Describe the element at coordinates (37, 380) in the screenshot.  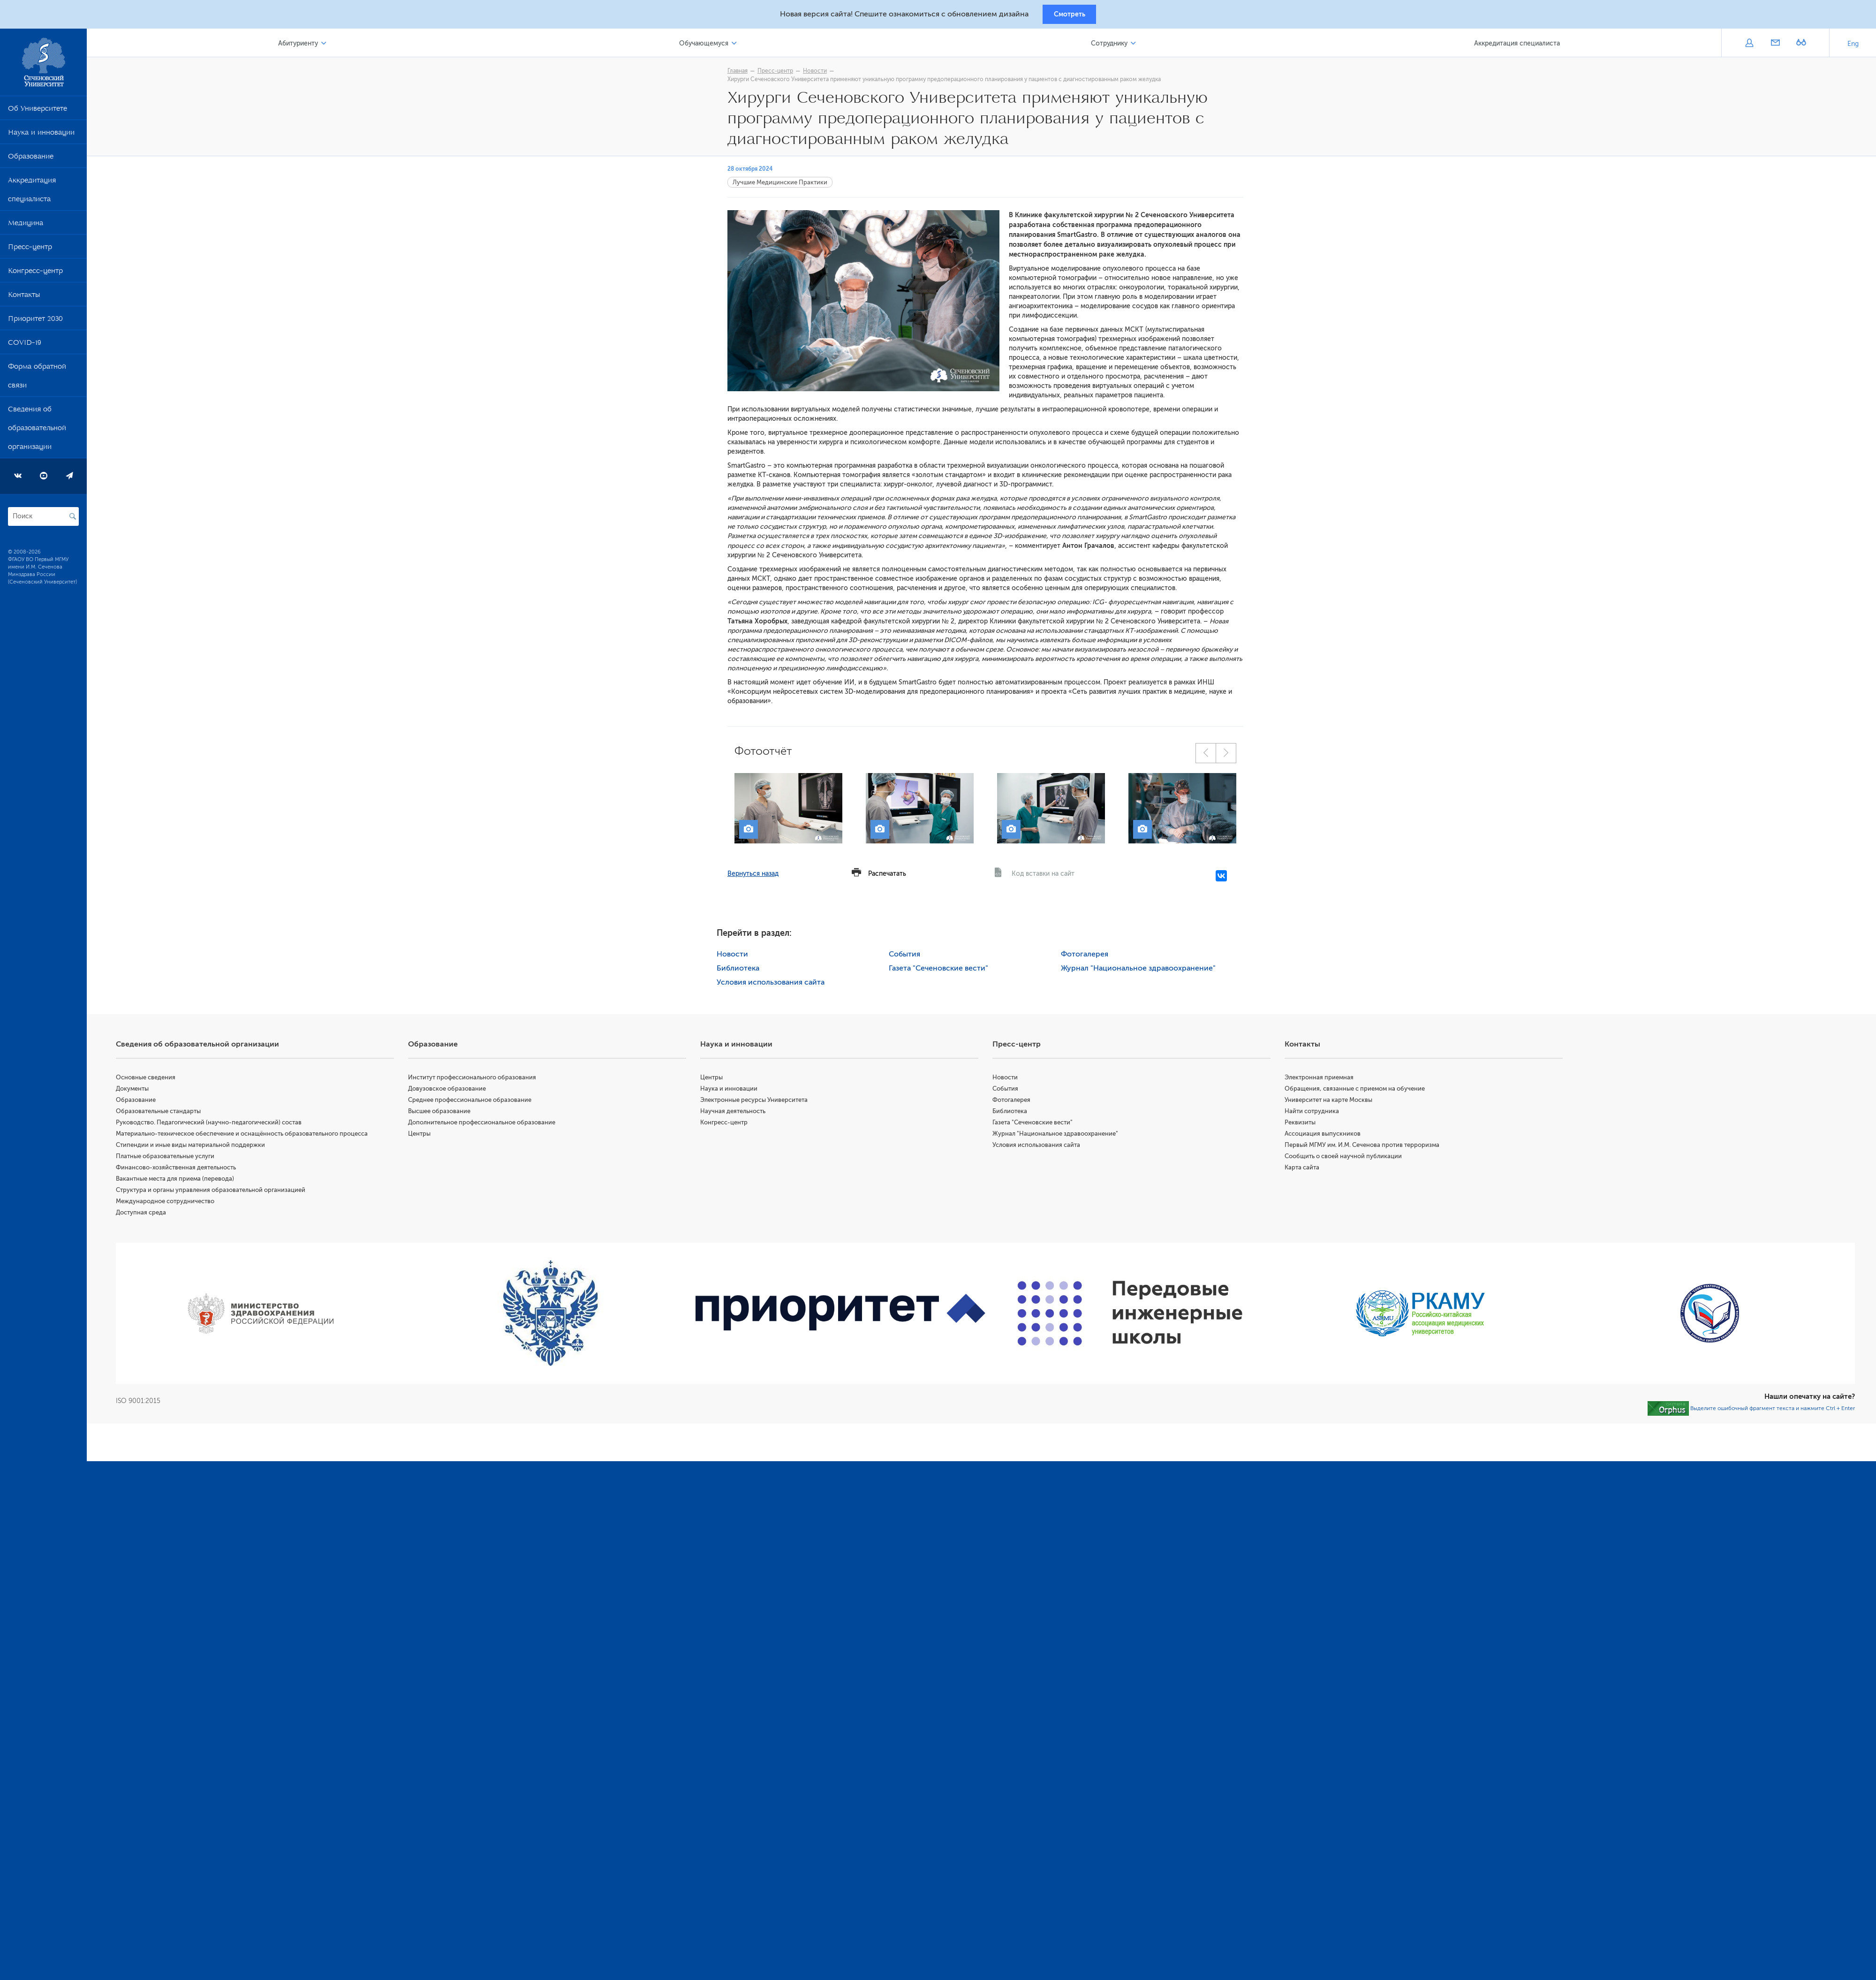
I see `Форма обратной связи` at that location.